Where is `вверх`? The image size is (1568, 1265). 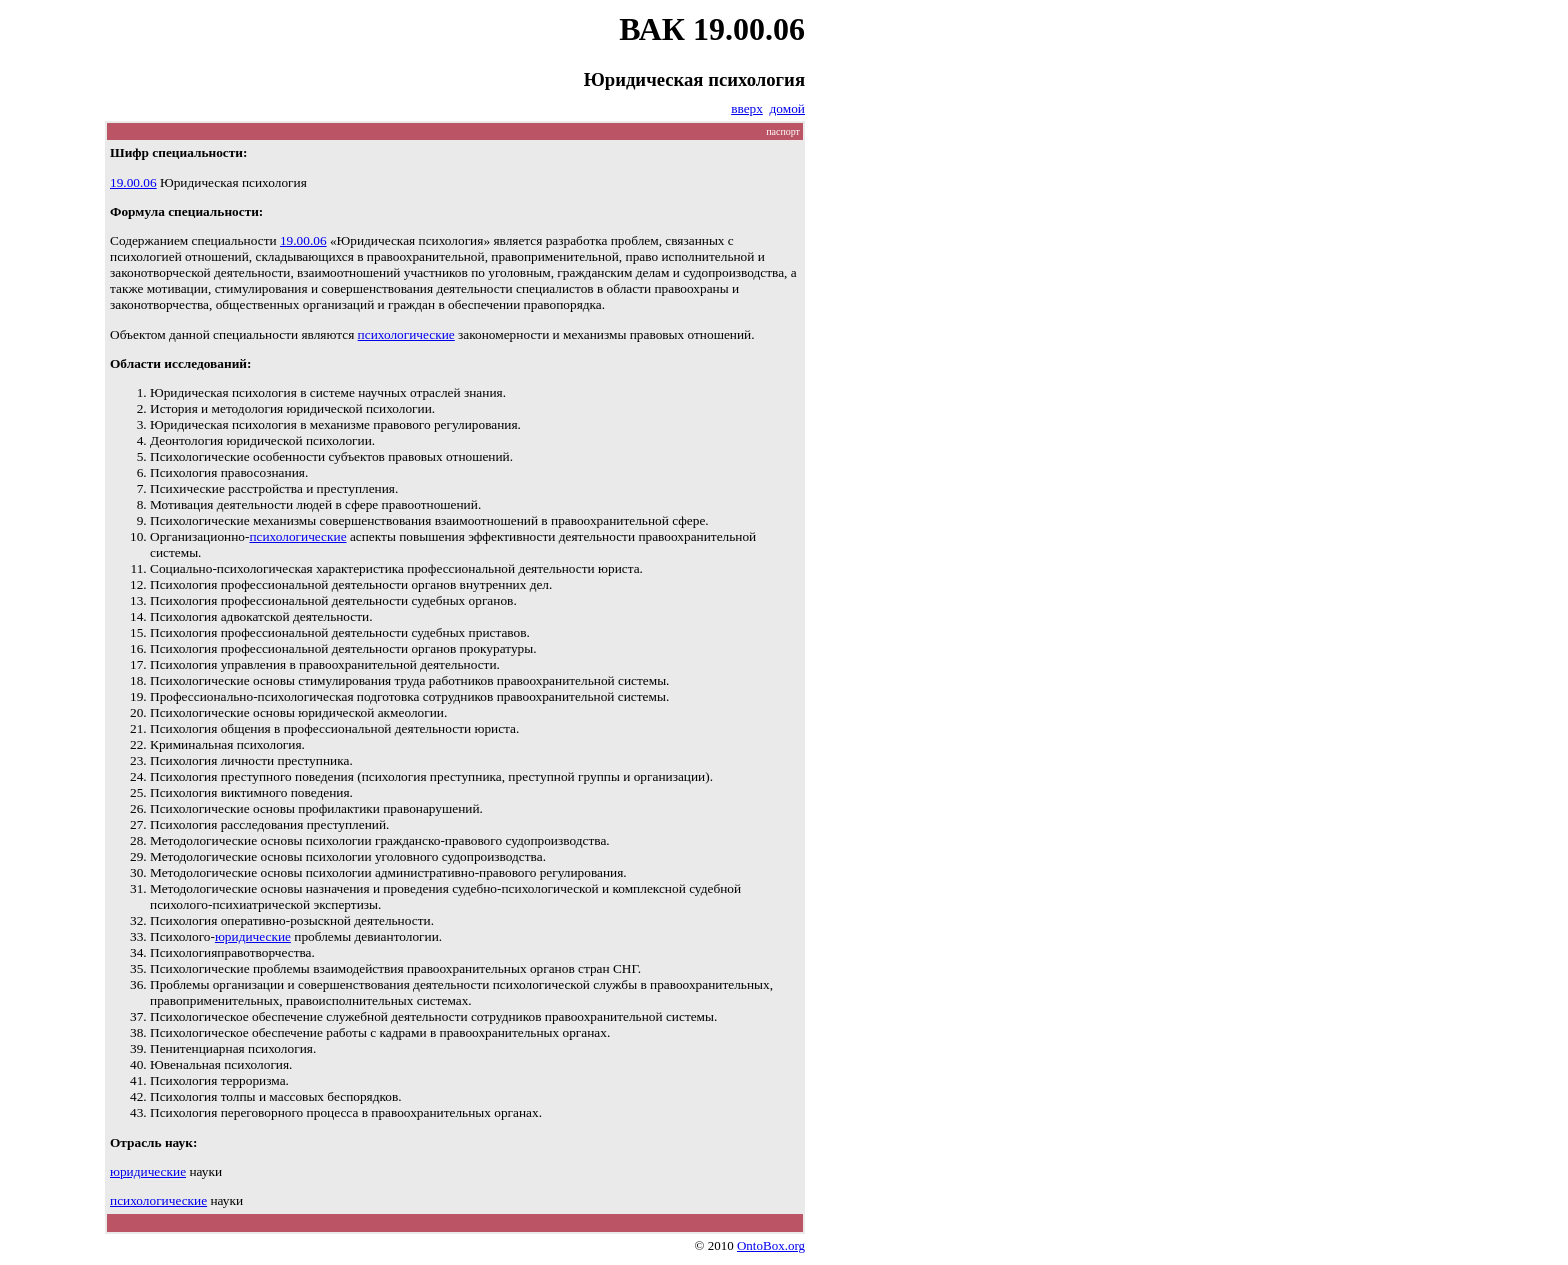 вверх is located at coordinates (747, 108).